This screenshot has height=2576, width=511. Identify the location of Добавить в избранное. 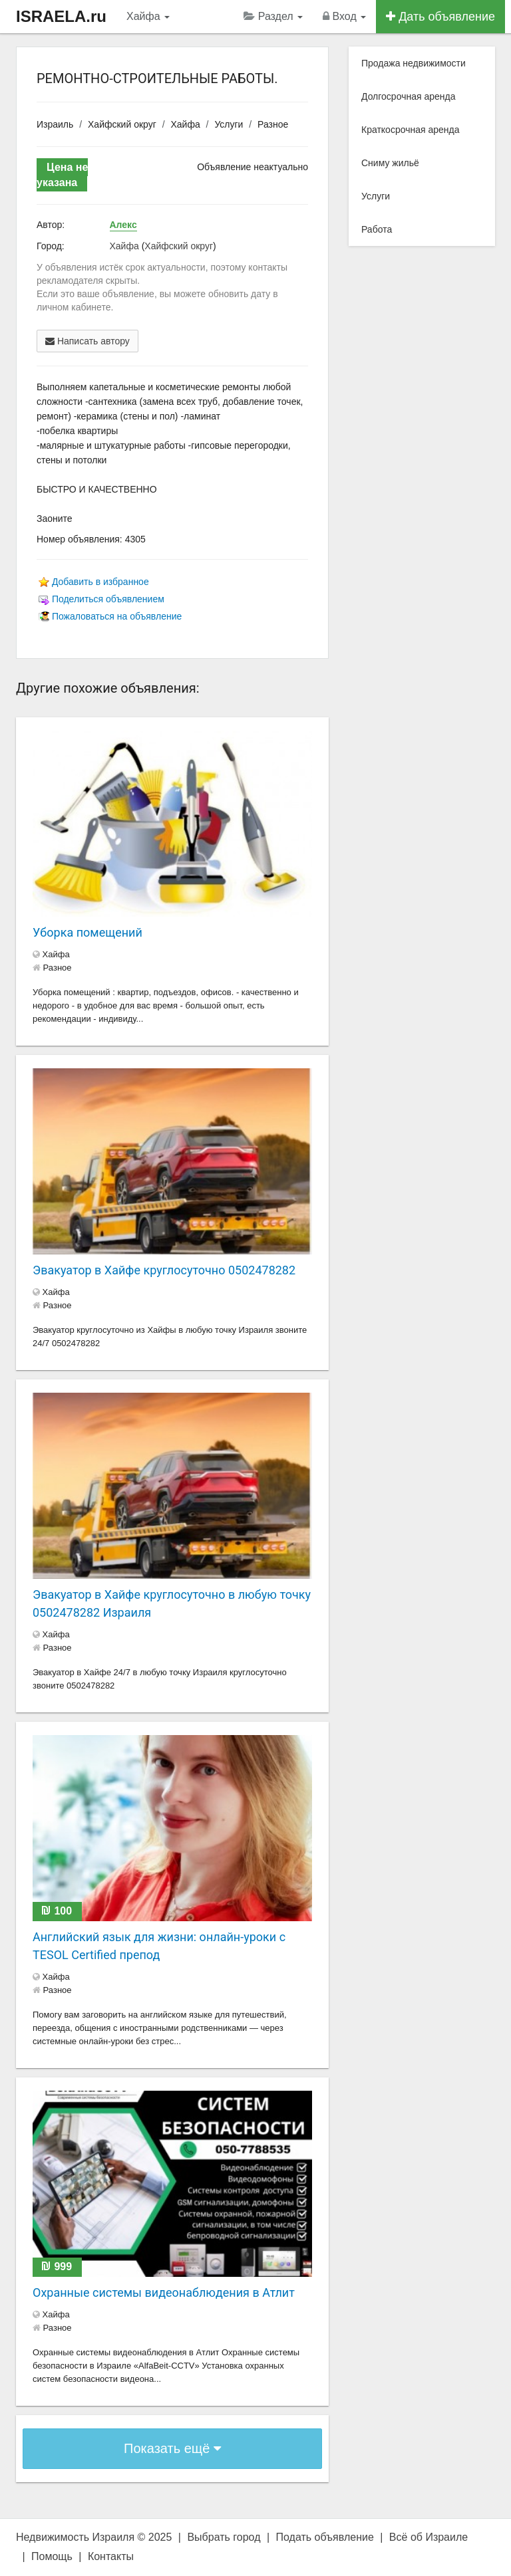
(100, 581).